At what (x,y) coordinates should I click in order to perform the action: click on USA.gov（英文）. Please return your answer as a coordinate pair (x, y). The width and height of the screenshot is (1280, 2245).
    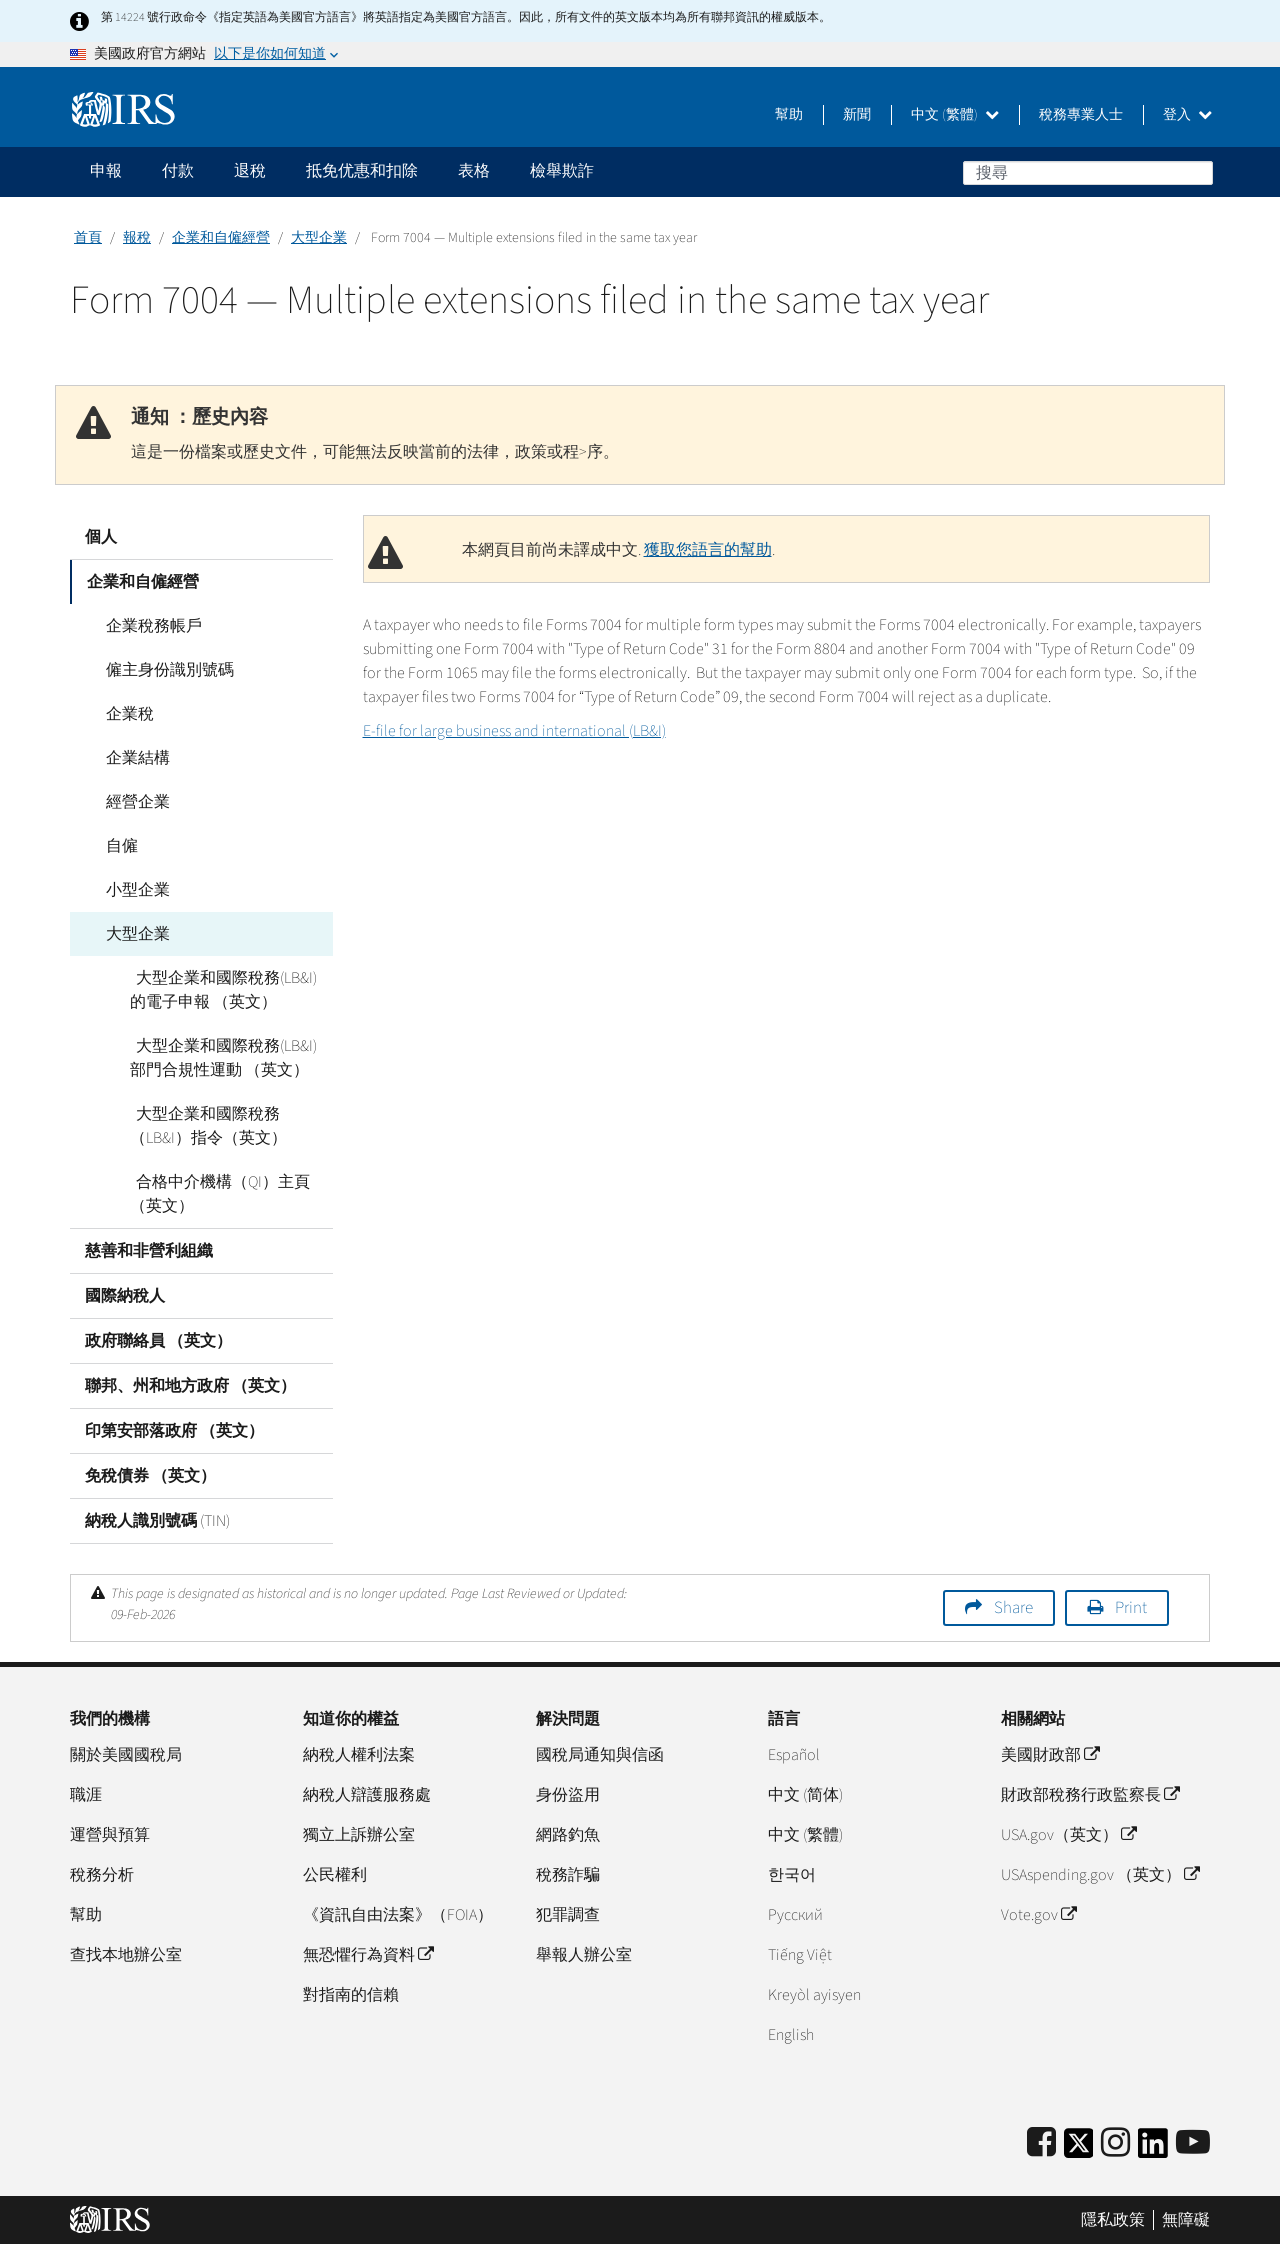
    Looking at the image, I should click on (1068, 1835).